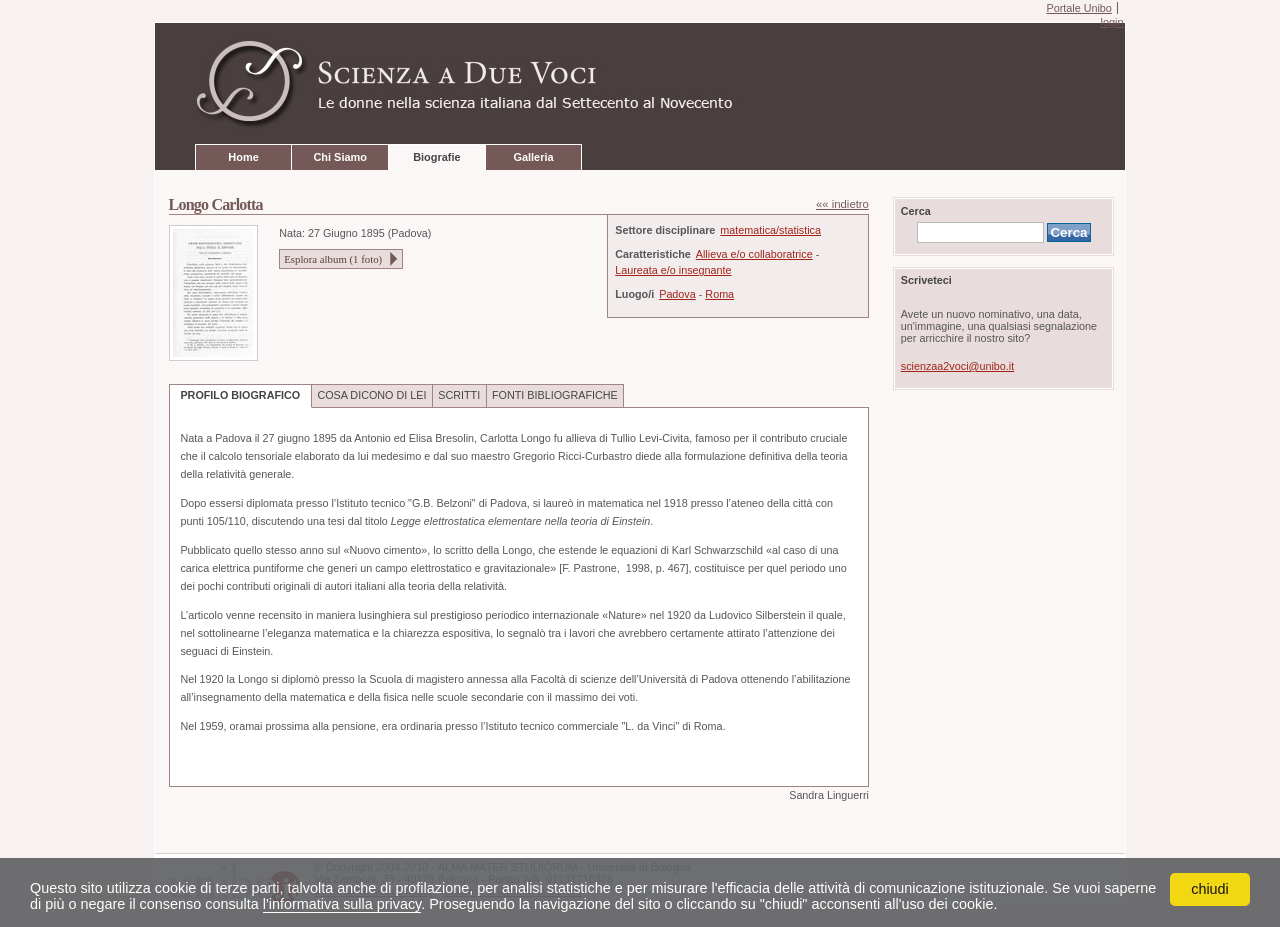  What do you see at coordinates (1210, 889) in the screenshot?
I see `chiudi` at bounding box center [1210, 889].